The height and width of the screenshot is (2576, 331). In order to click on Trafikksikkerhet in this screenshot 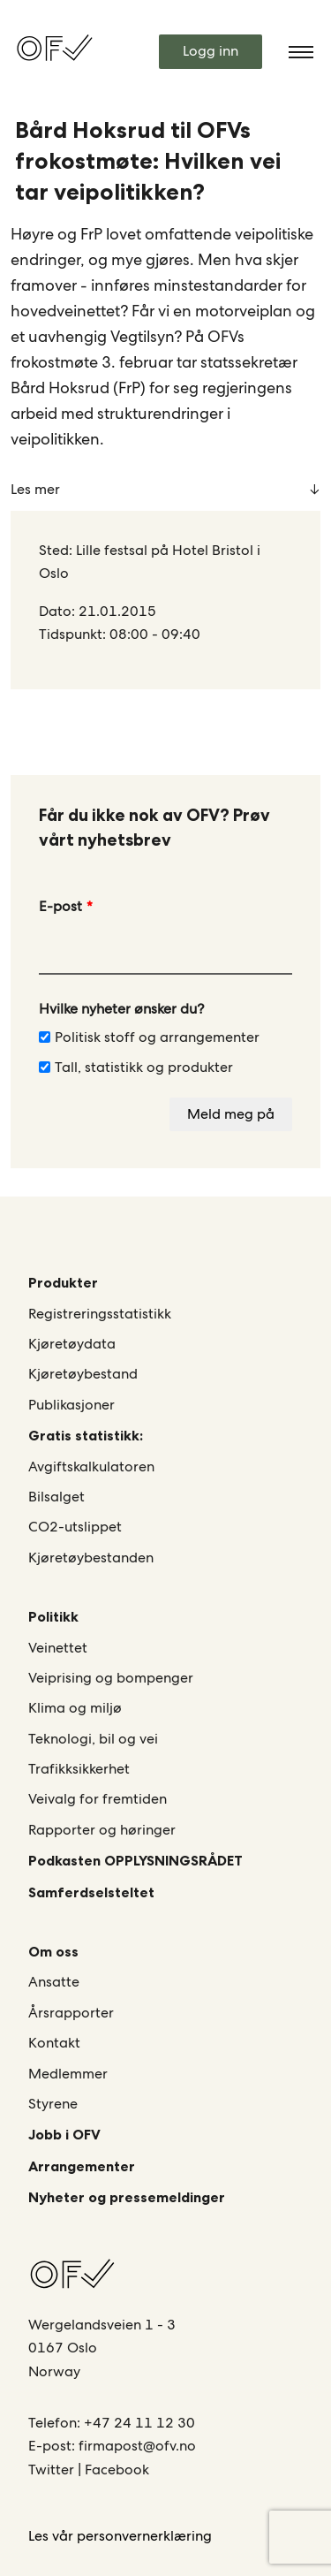, I will do `click(79, 1768)`.